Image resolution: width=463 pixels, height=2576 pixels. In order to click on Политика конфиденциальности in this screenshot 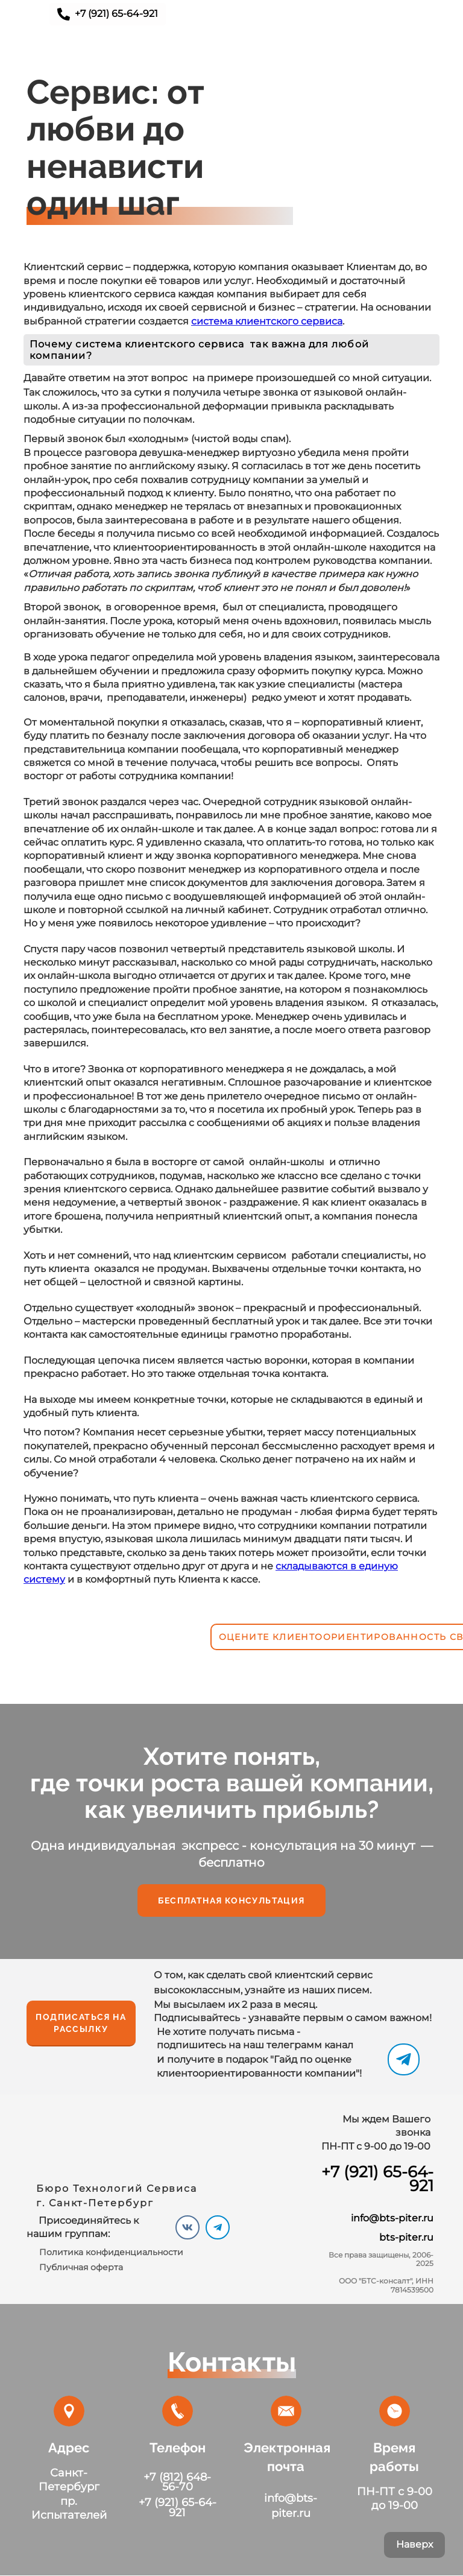, I will do `click(111, 2252)`.